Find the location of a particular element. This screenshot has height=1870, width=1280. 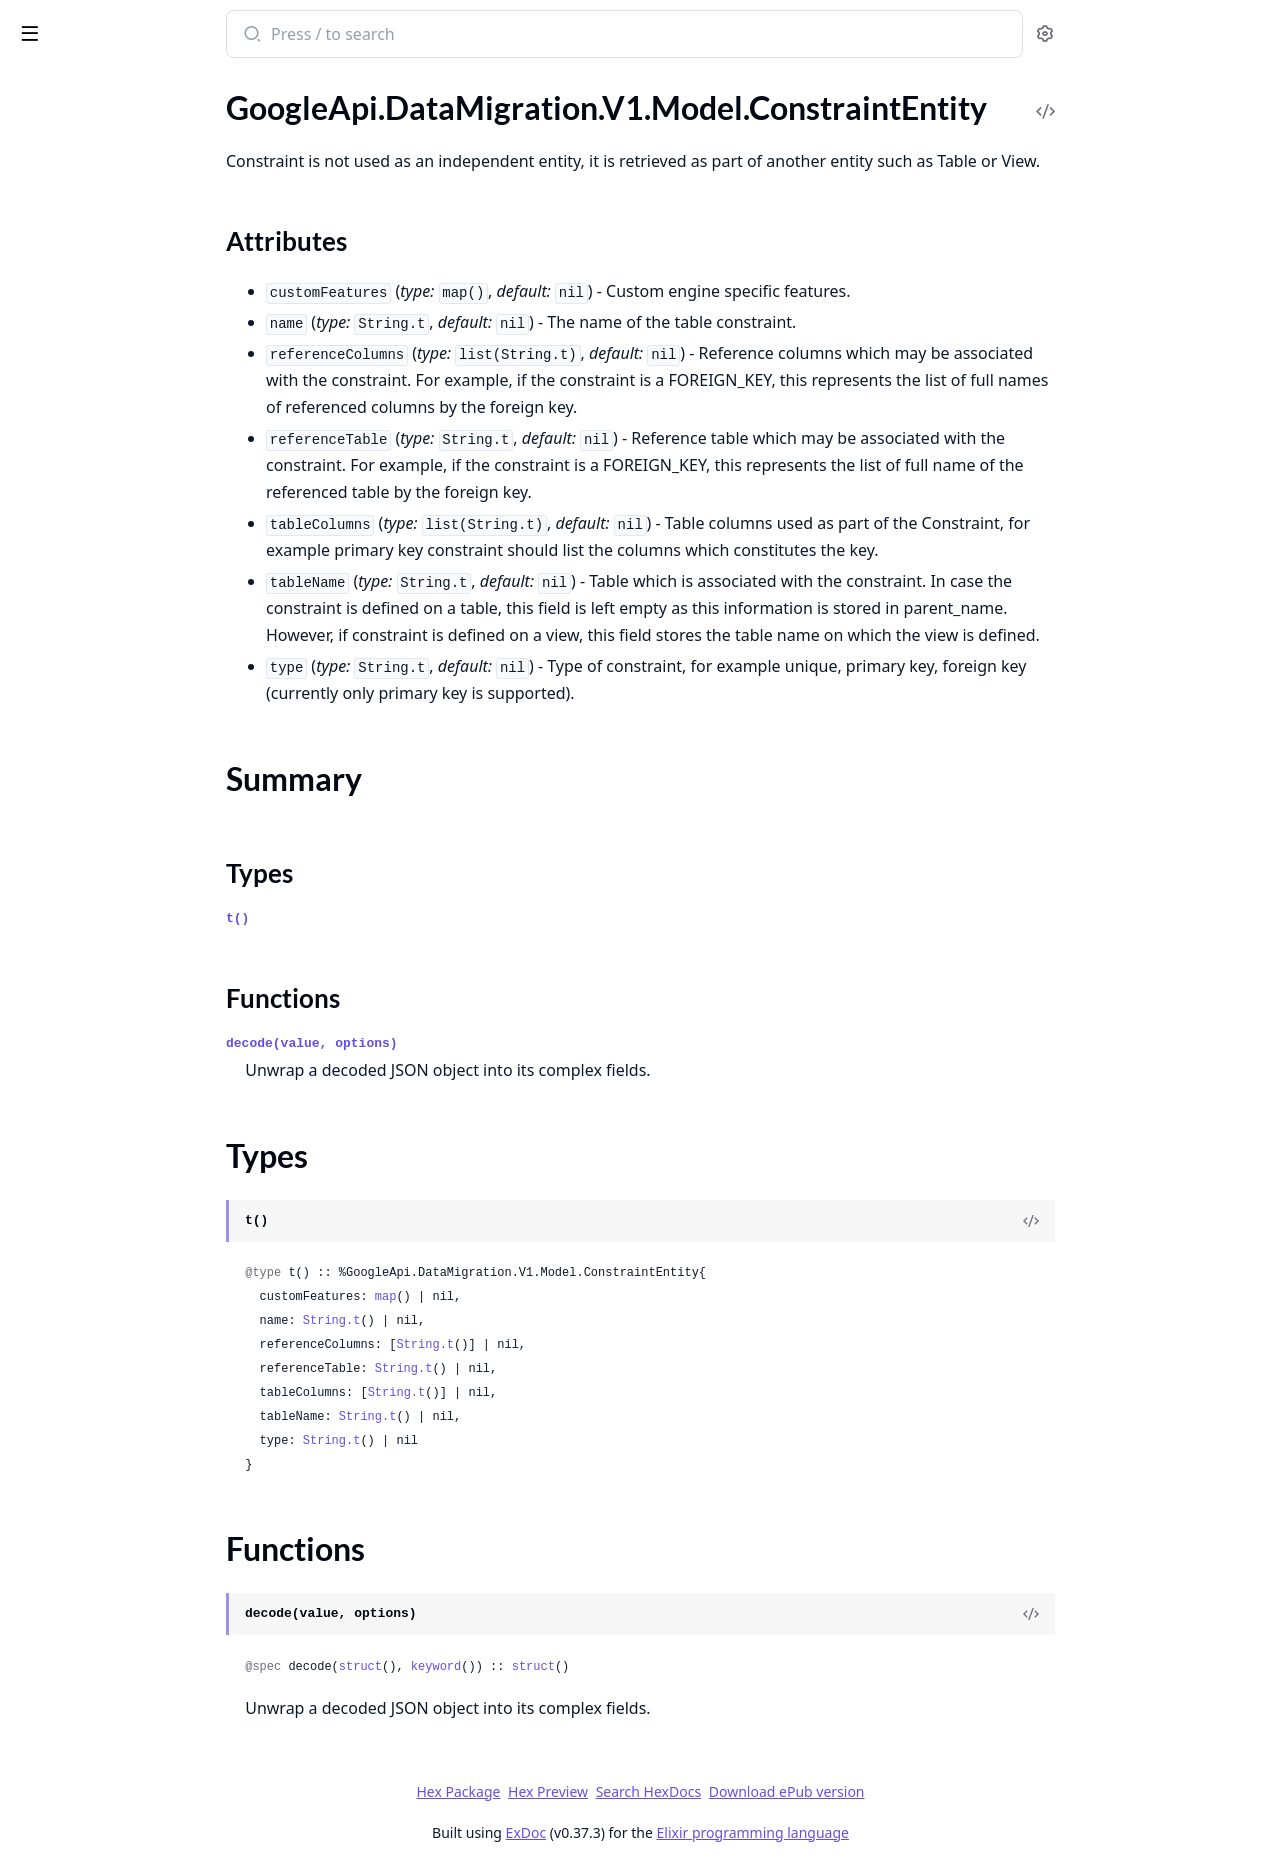

String.t is located at coordinates (481, 1321).